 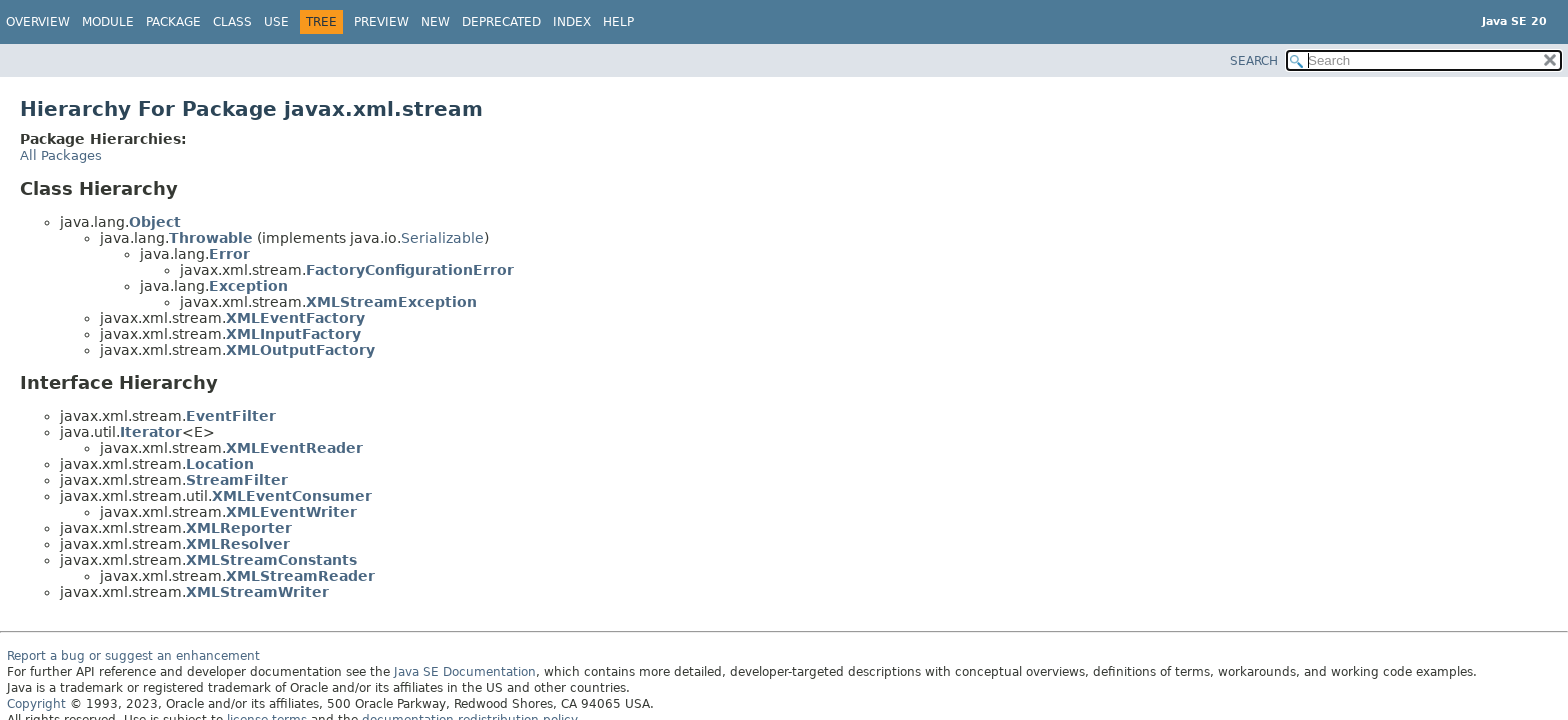 I want to click on XMLResolver, so click(x=238, y=544).